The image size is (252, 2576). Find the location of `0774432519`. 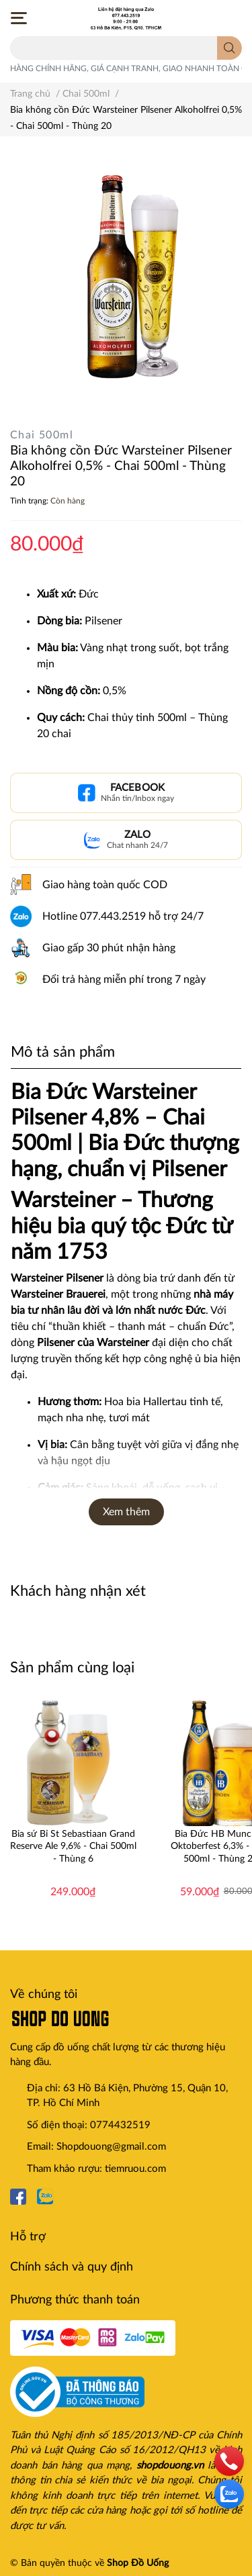

0774432519 is located at coordinates (120, 2125).